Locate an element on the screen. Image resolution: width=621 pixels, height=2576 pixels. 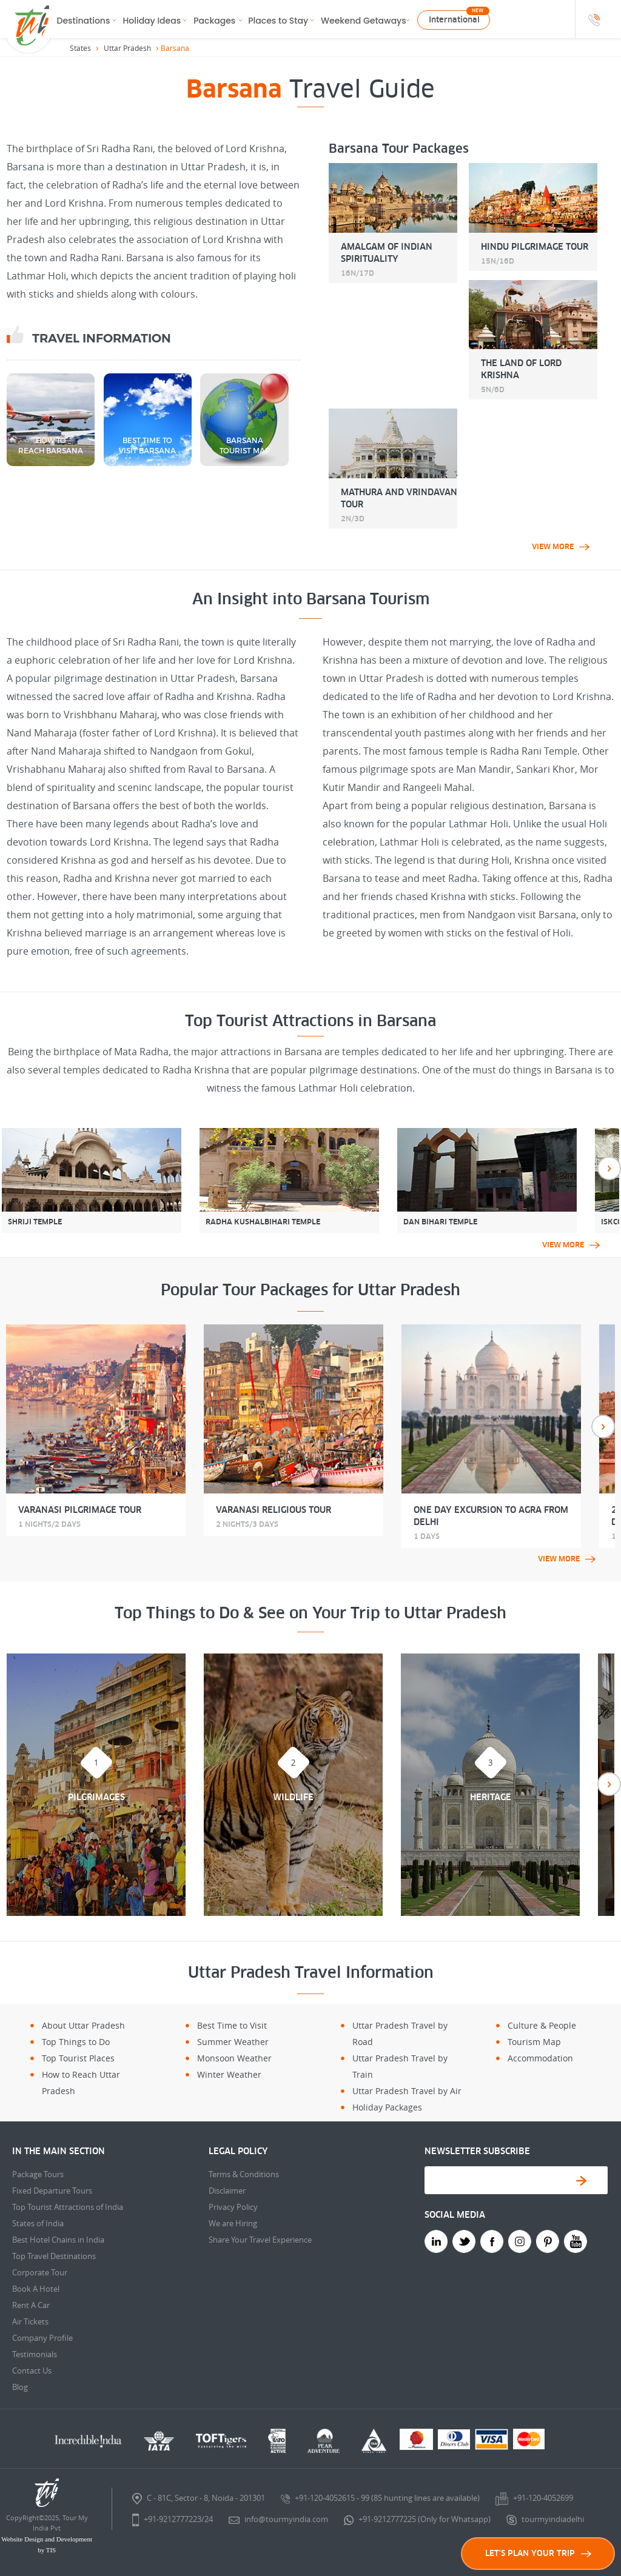
Company Profile is located at coordinates (42, 2337).